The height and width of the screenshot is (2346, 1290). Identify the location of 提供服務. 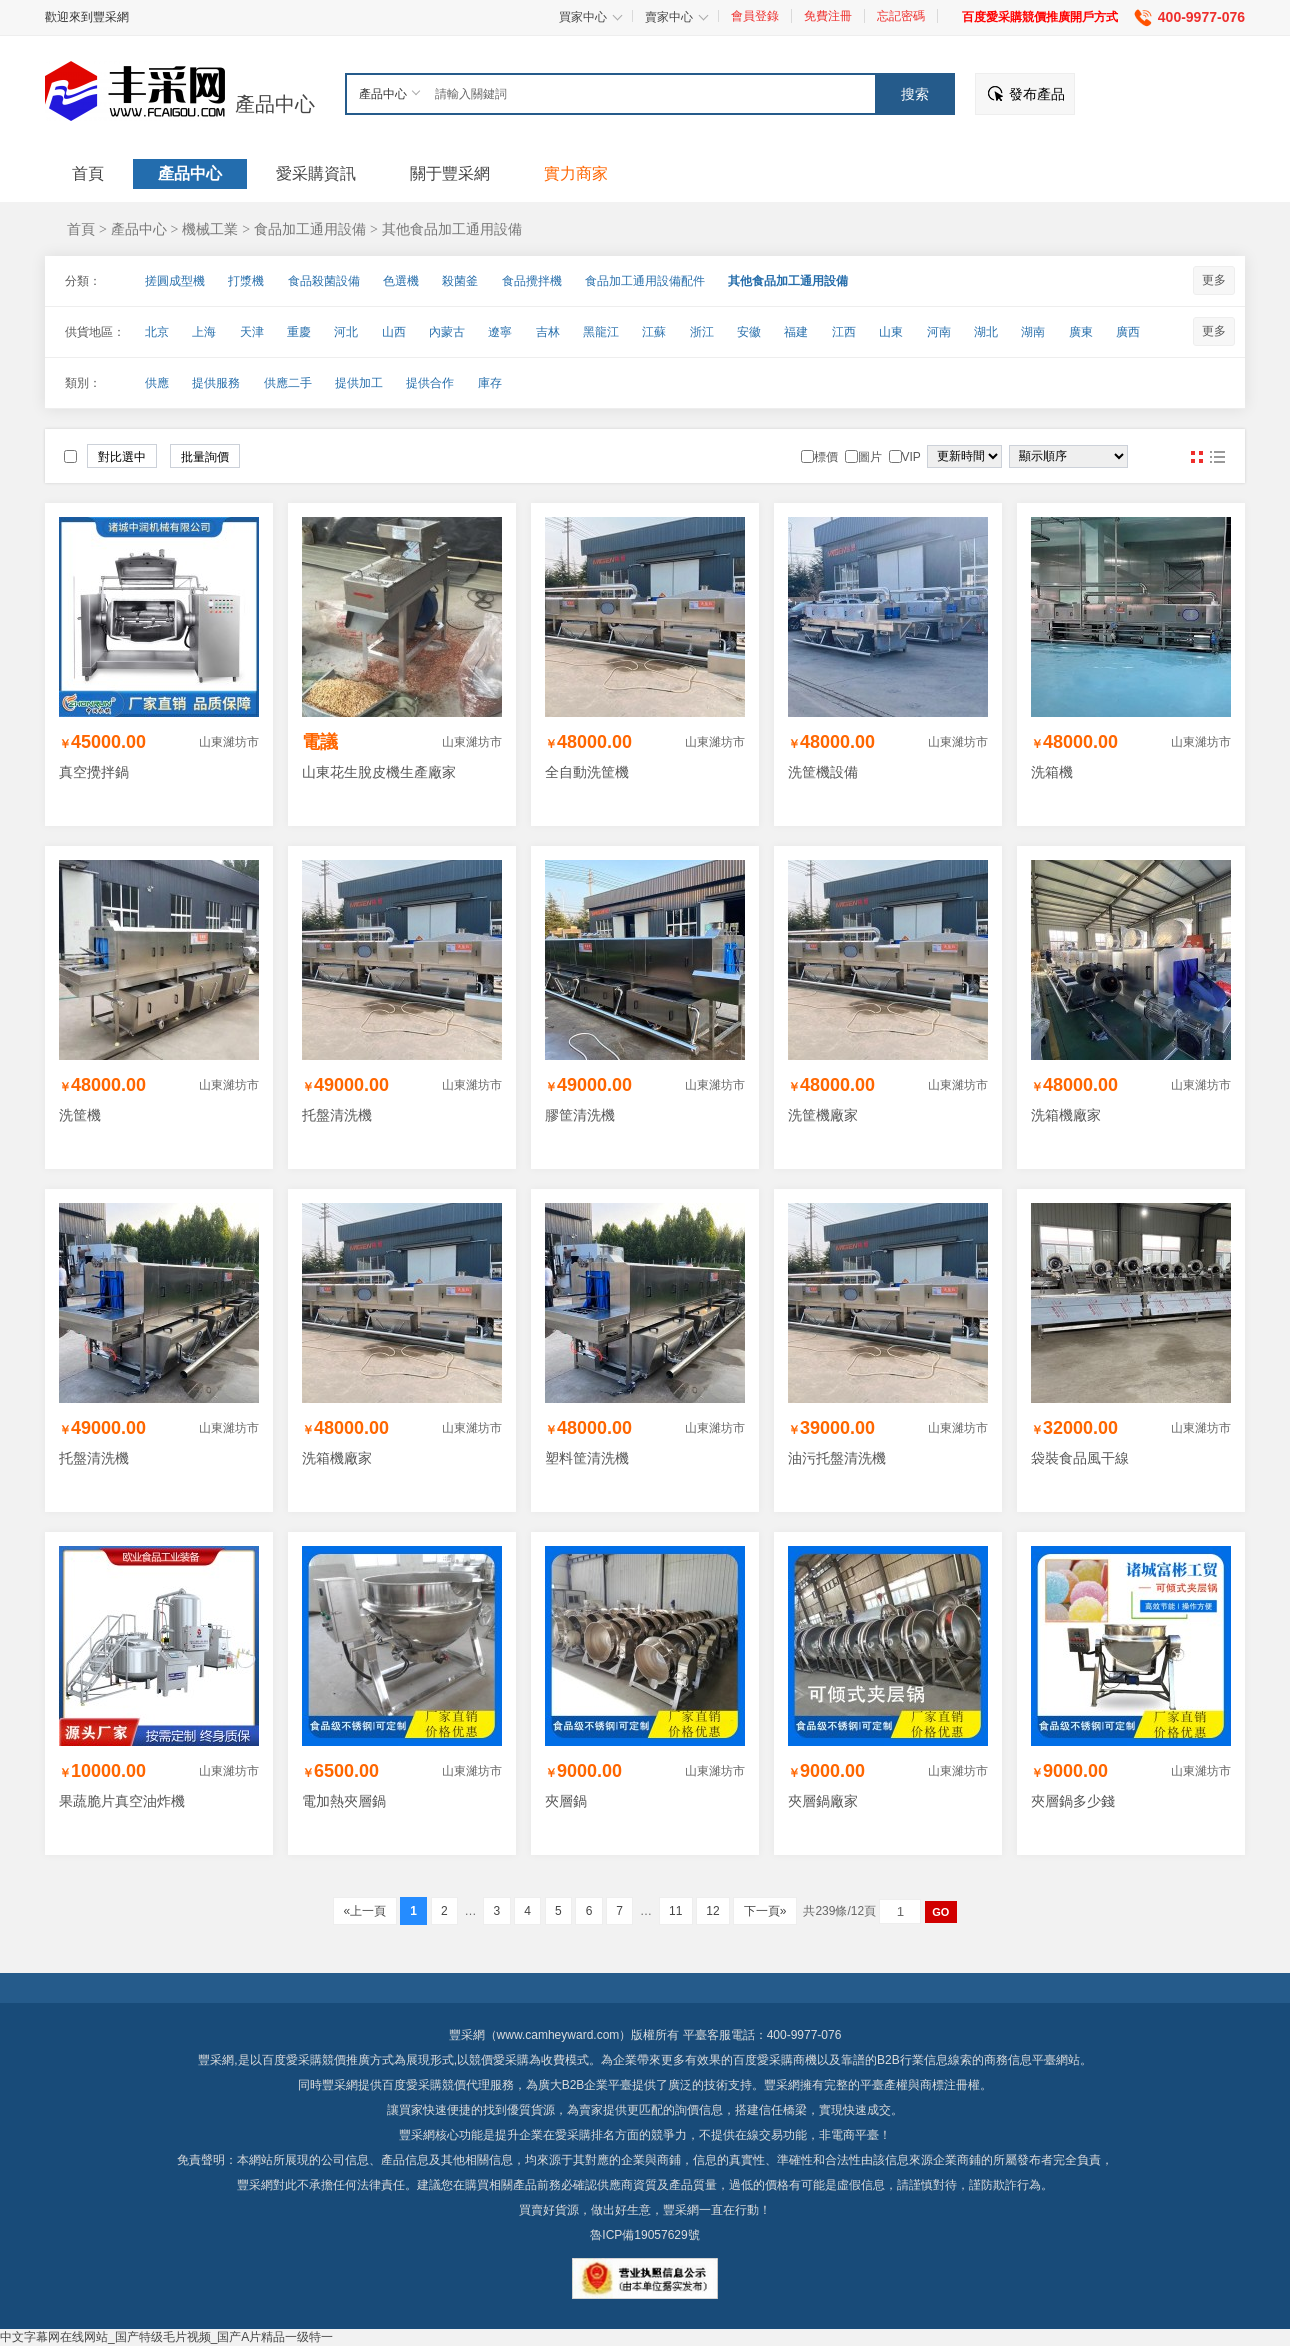
(216, 383).